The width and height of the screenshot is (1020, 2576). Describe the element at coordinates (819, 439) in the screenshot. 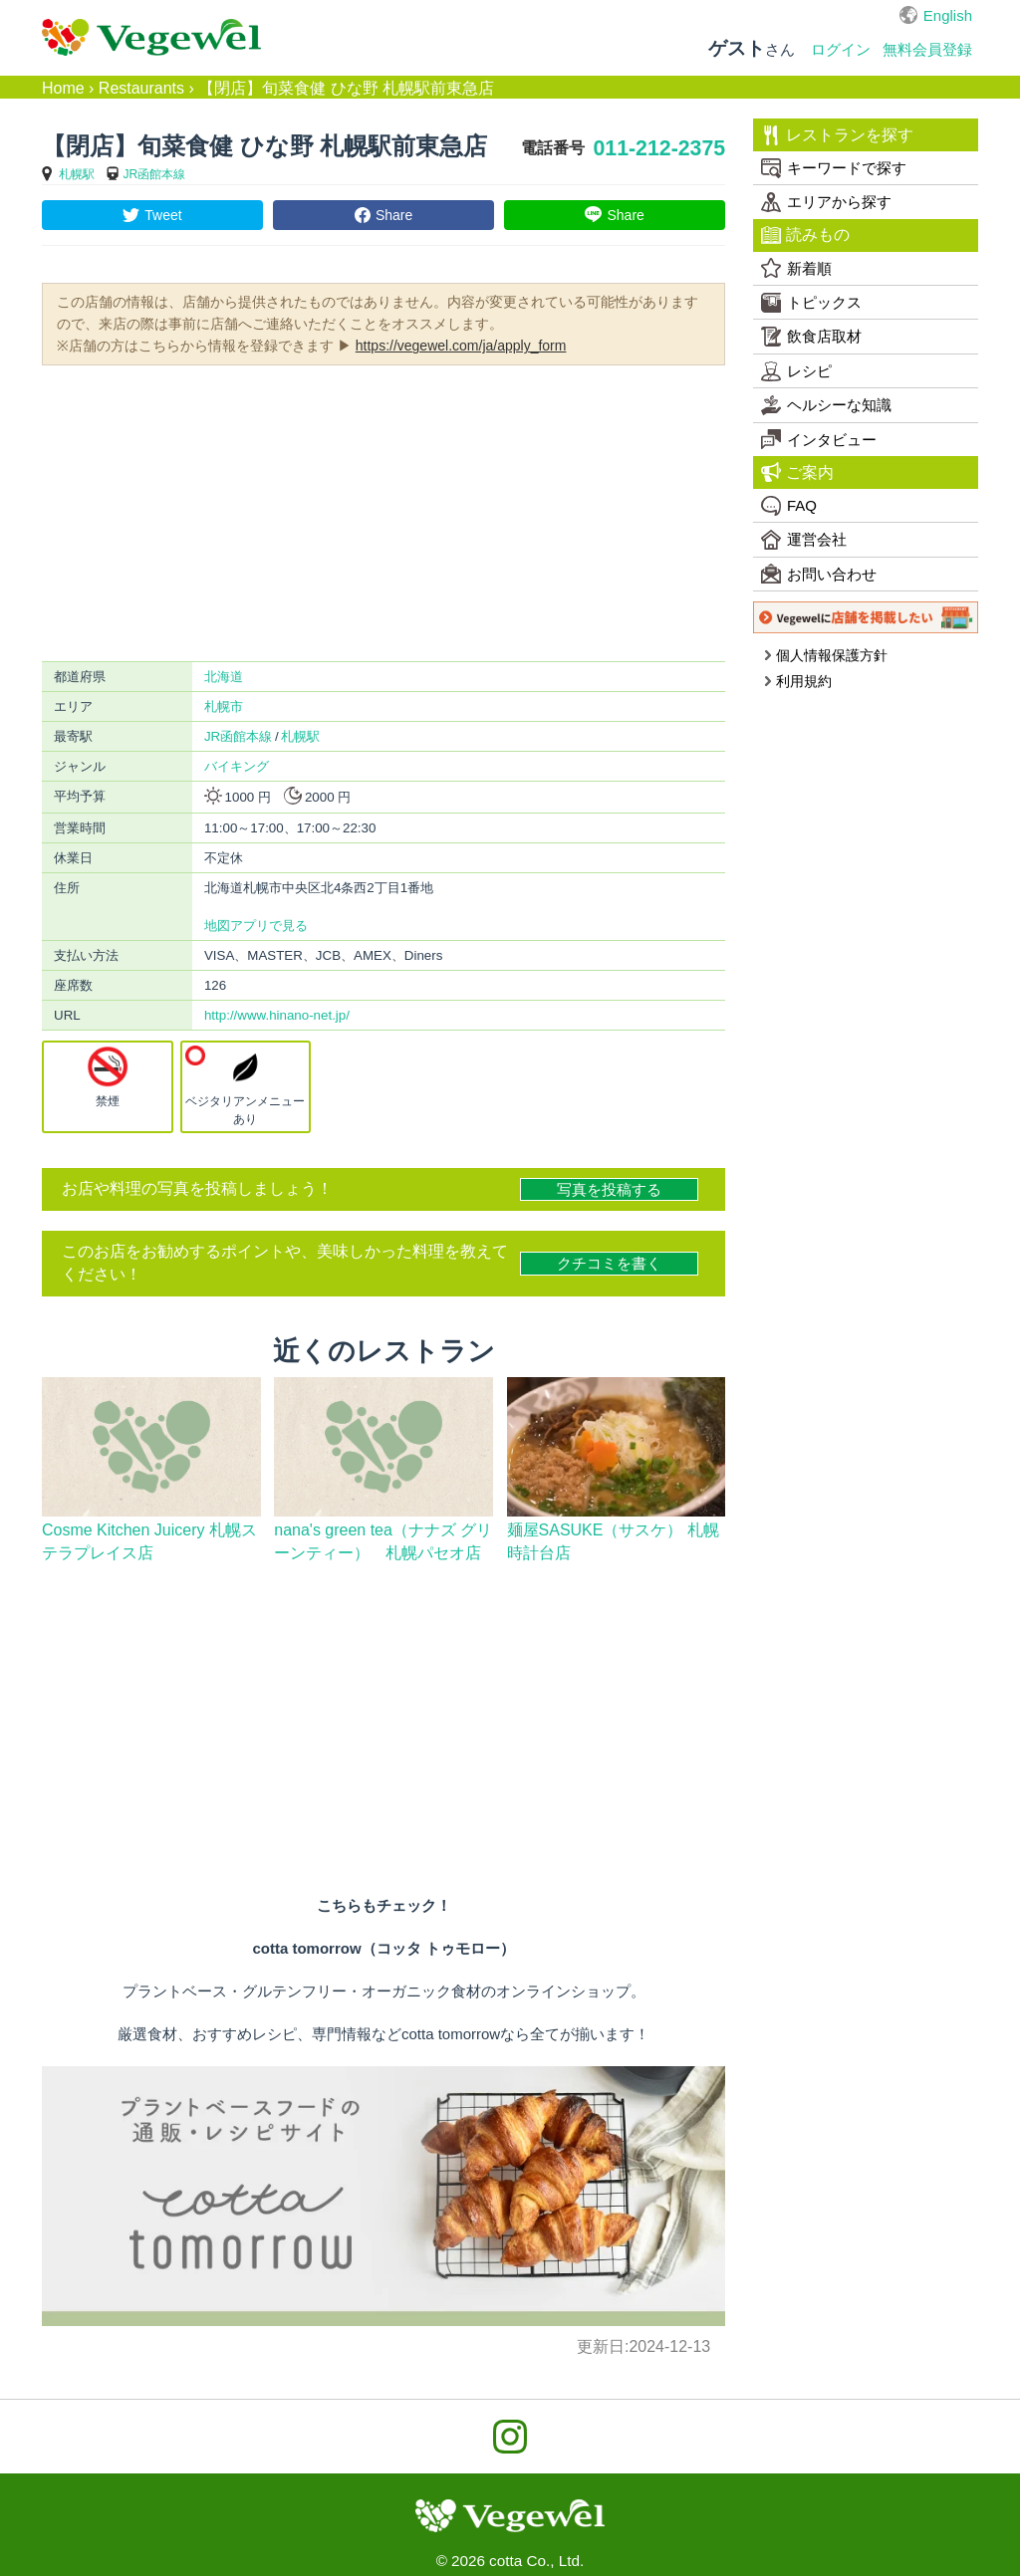

I see `インタビュー` at that location.